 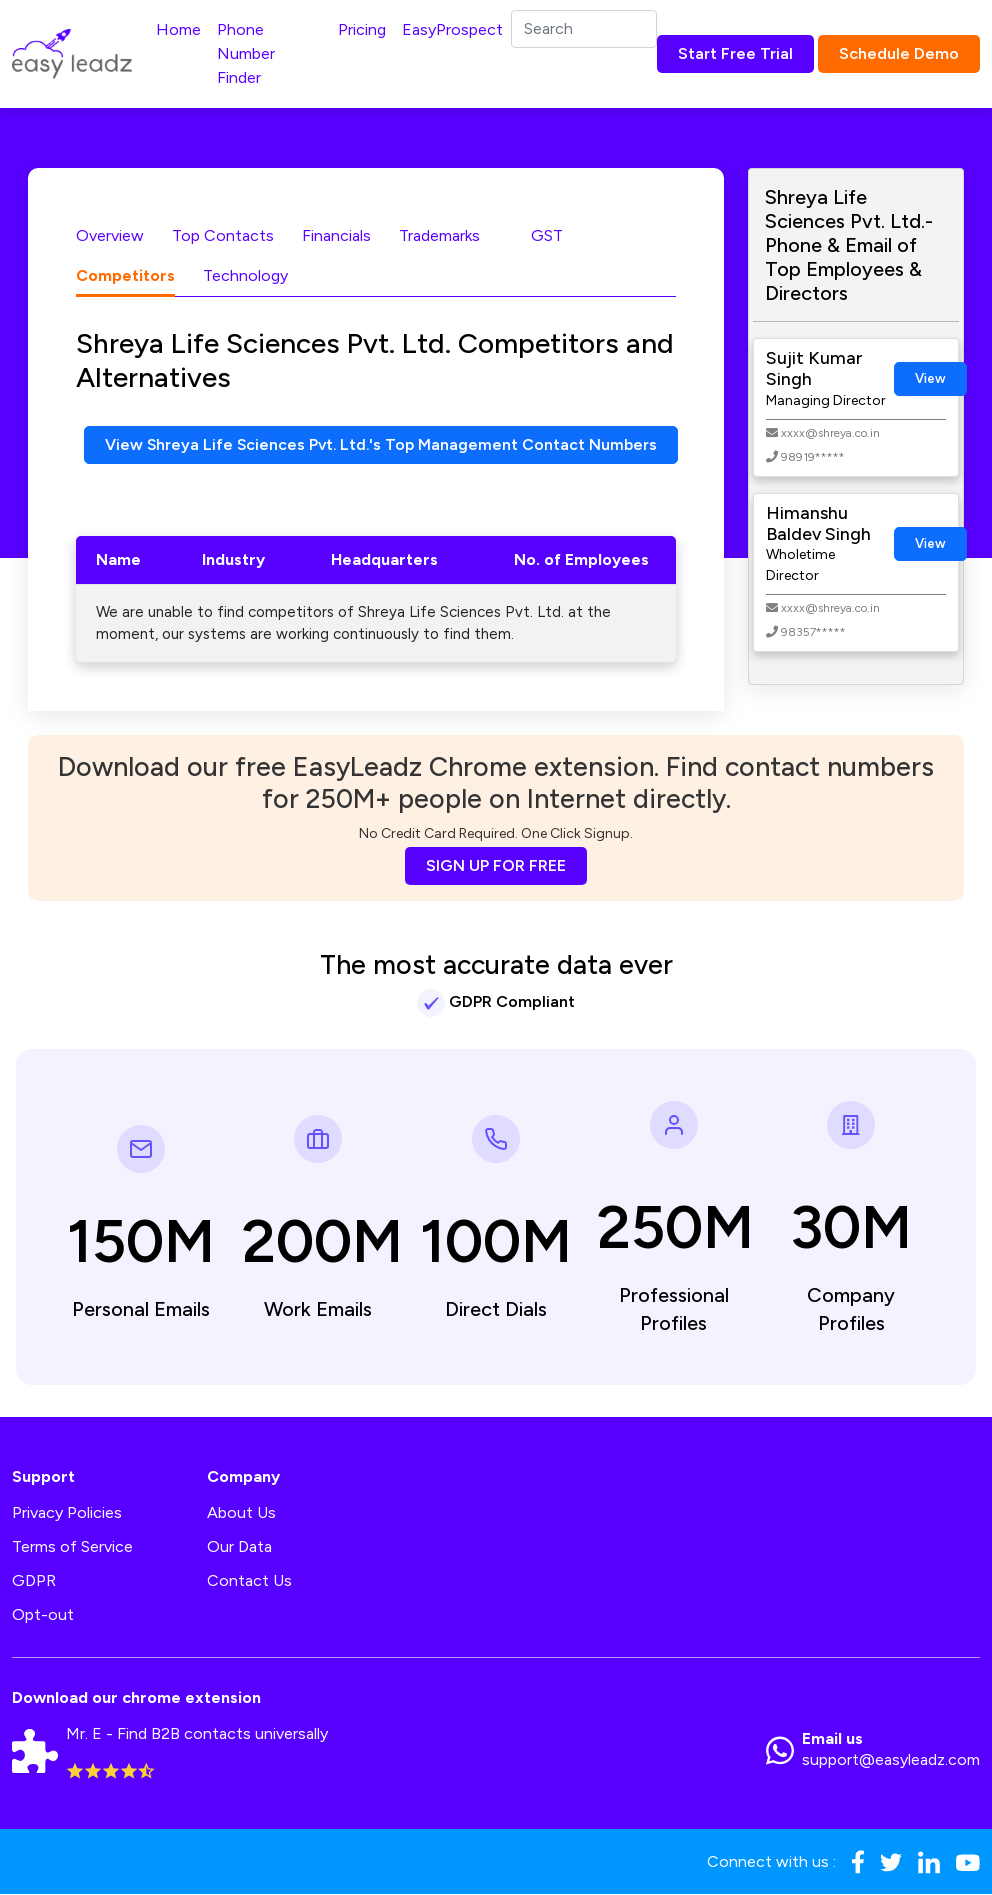 What do you see at coordinates (899, 53) in the screenshot?
I see `Schedule Demo` at bounding box center [899, 53].